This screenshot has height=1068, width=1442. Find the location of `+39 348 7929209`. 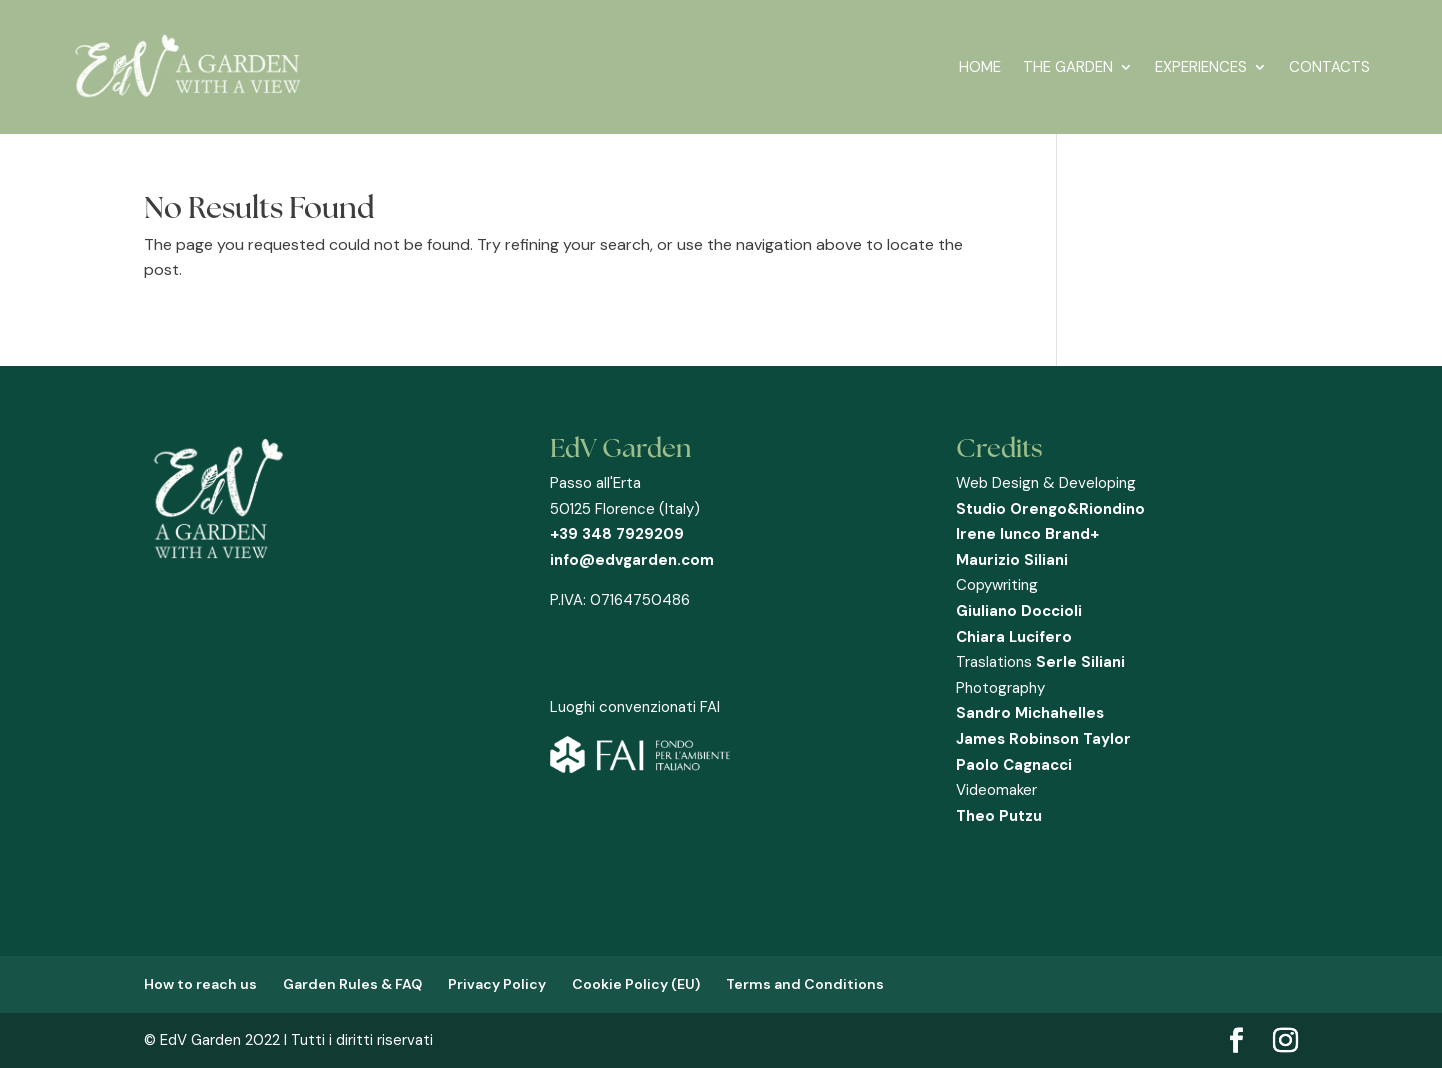

+39 348 7929209 is located at coordinates (617, 534).